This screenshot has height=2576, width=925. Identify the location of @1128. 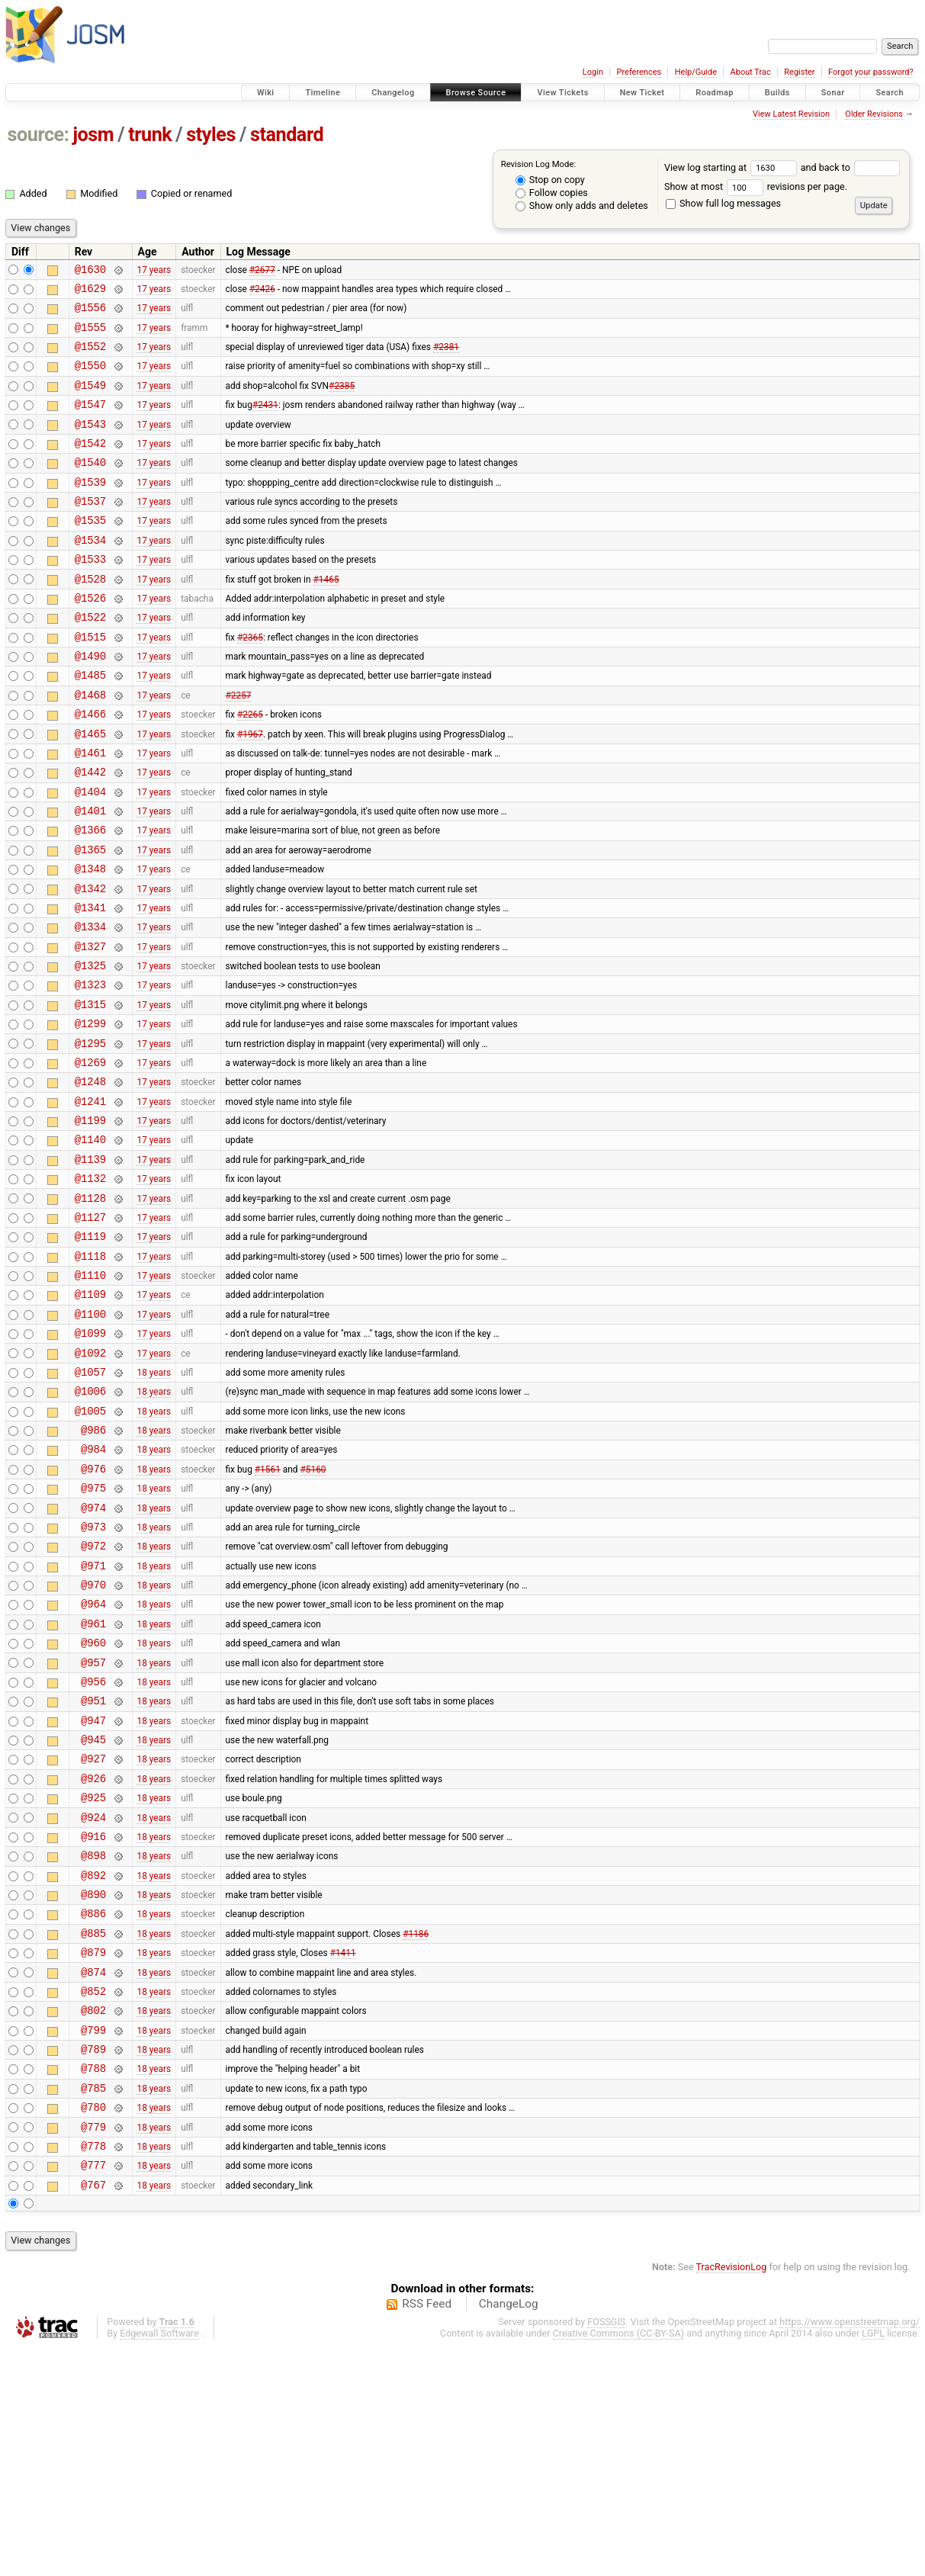
(90, 1309).